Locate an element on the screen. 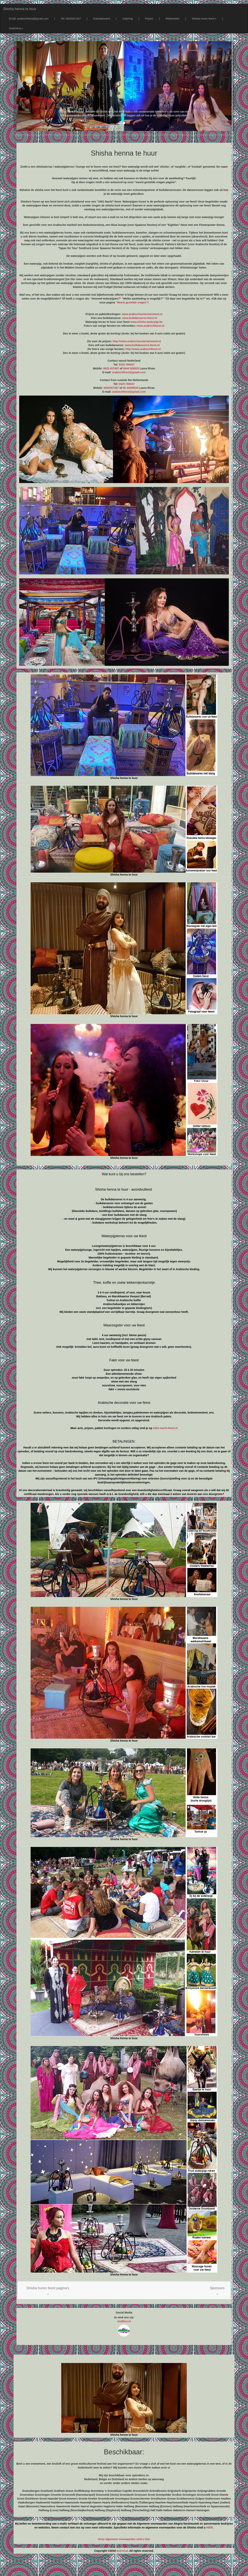  0629 457407 is located at coordinates (111, 368).